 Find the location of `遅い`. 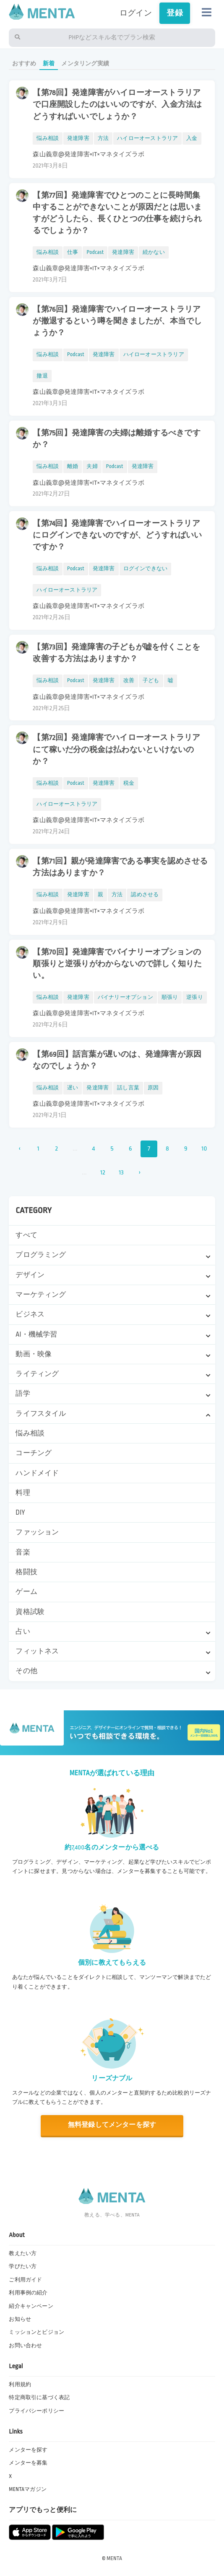

遅い is located at coordinates (72, 1088).